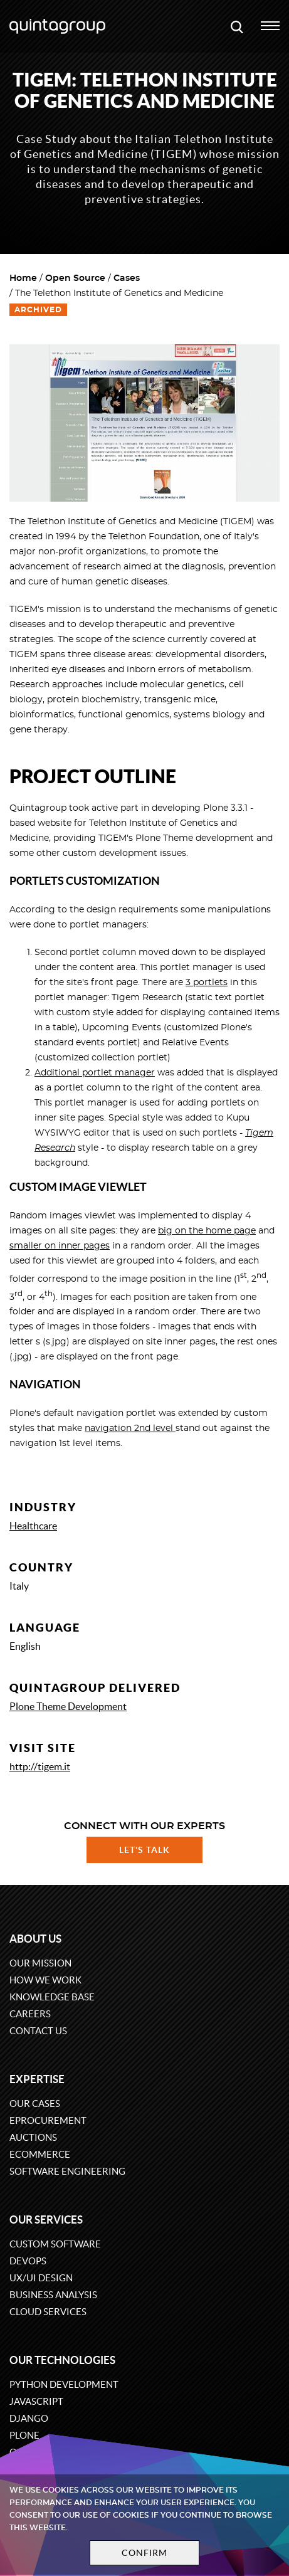 The width and height of the screenshot is (289, 2576). Describe the element at coordinates (59, 1246) in the screenshot. I see `smaller on inner pages` at that location.